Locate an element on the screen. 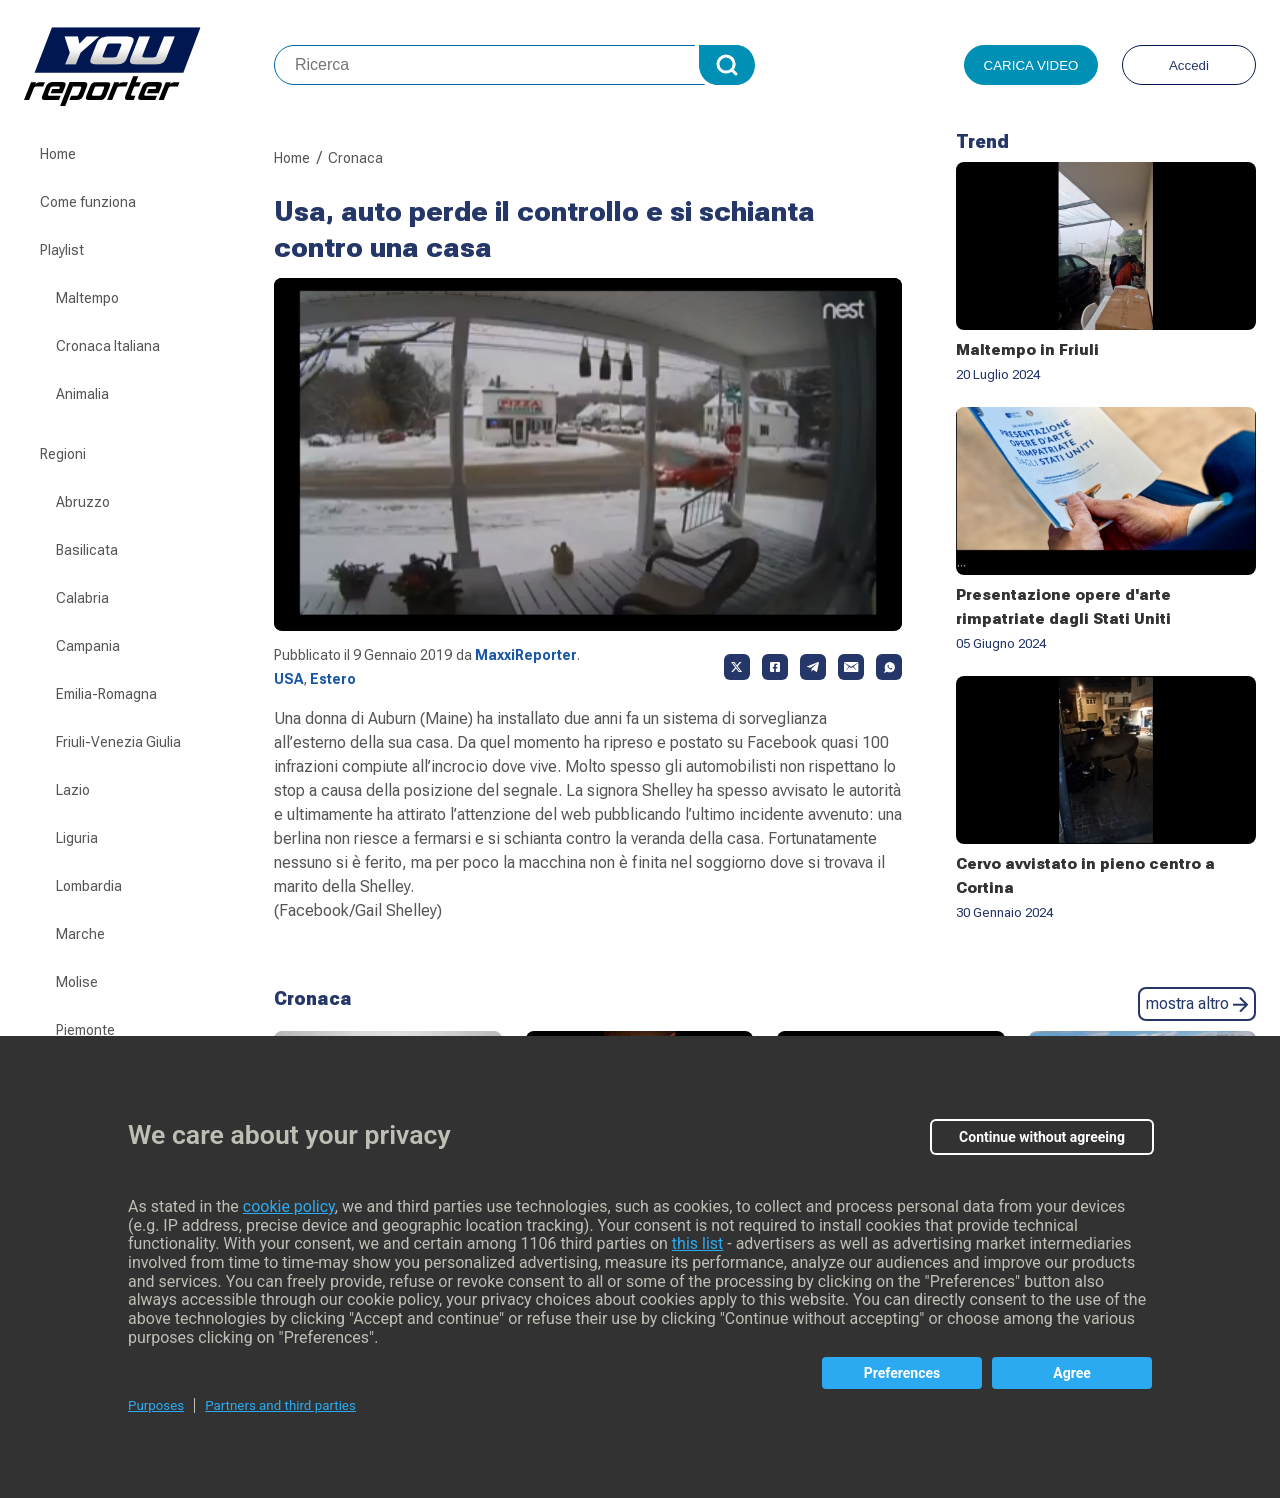  Liguria is located at coordinates (77, 838).